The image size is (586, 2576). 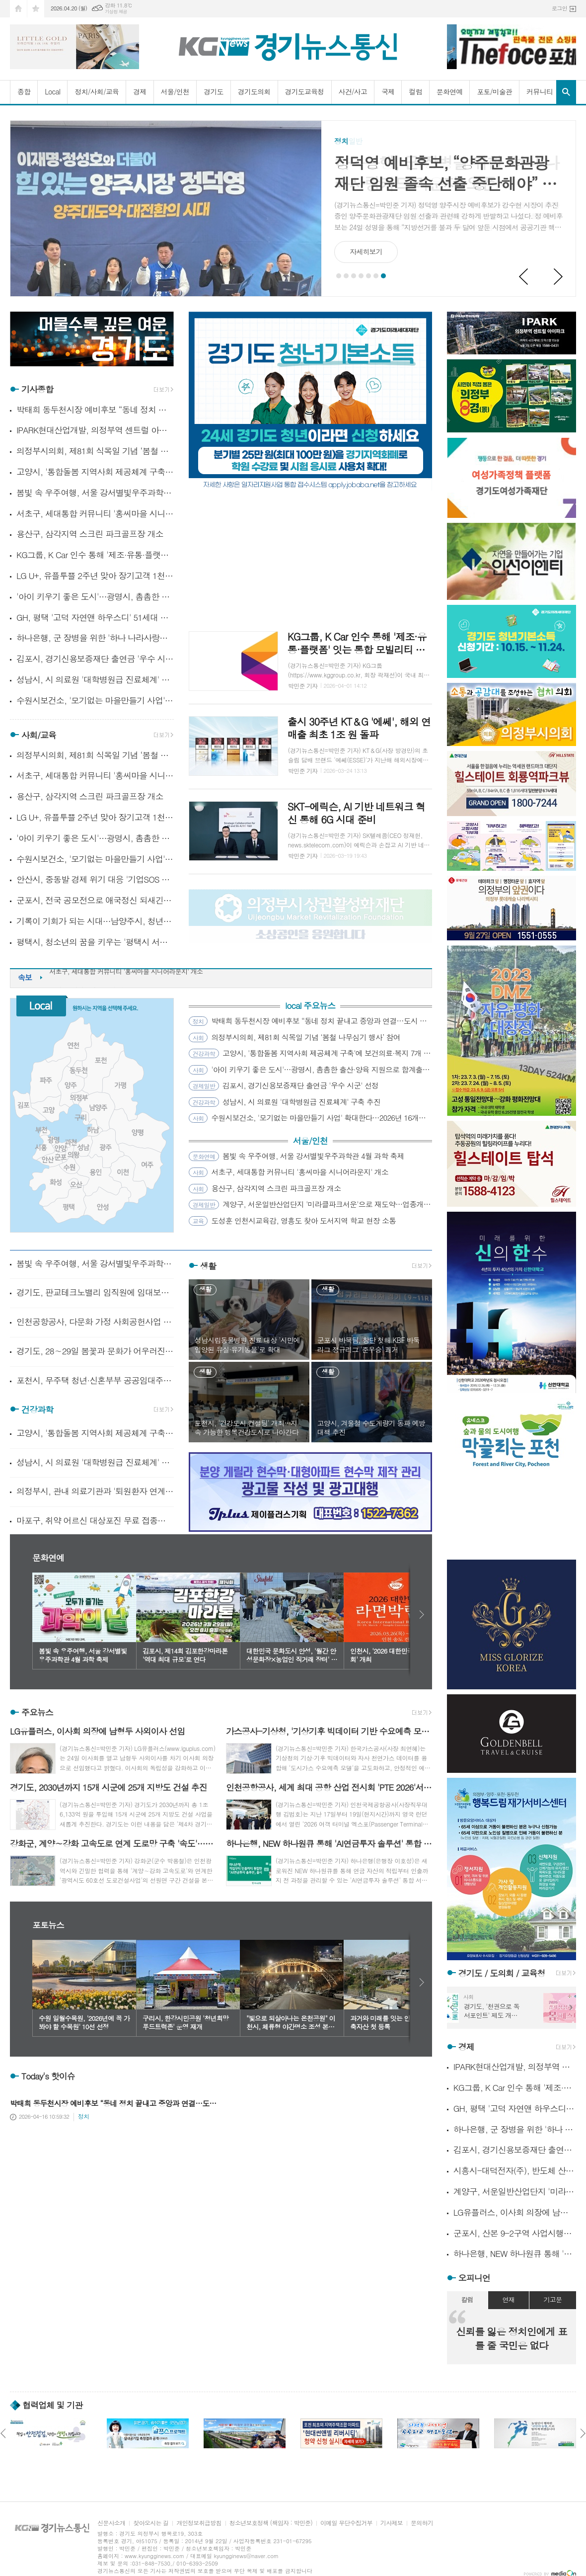 I want to click on 경기도의회, so click(x=254, y=91).